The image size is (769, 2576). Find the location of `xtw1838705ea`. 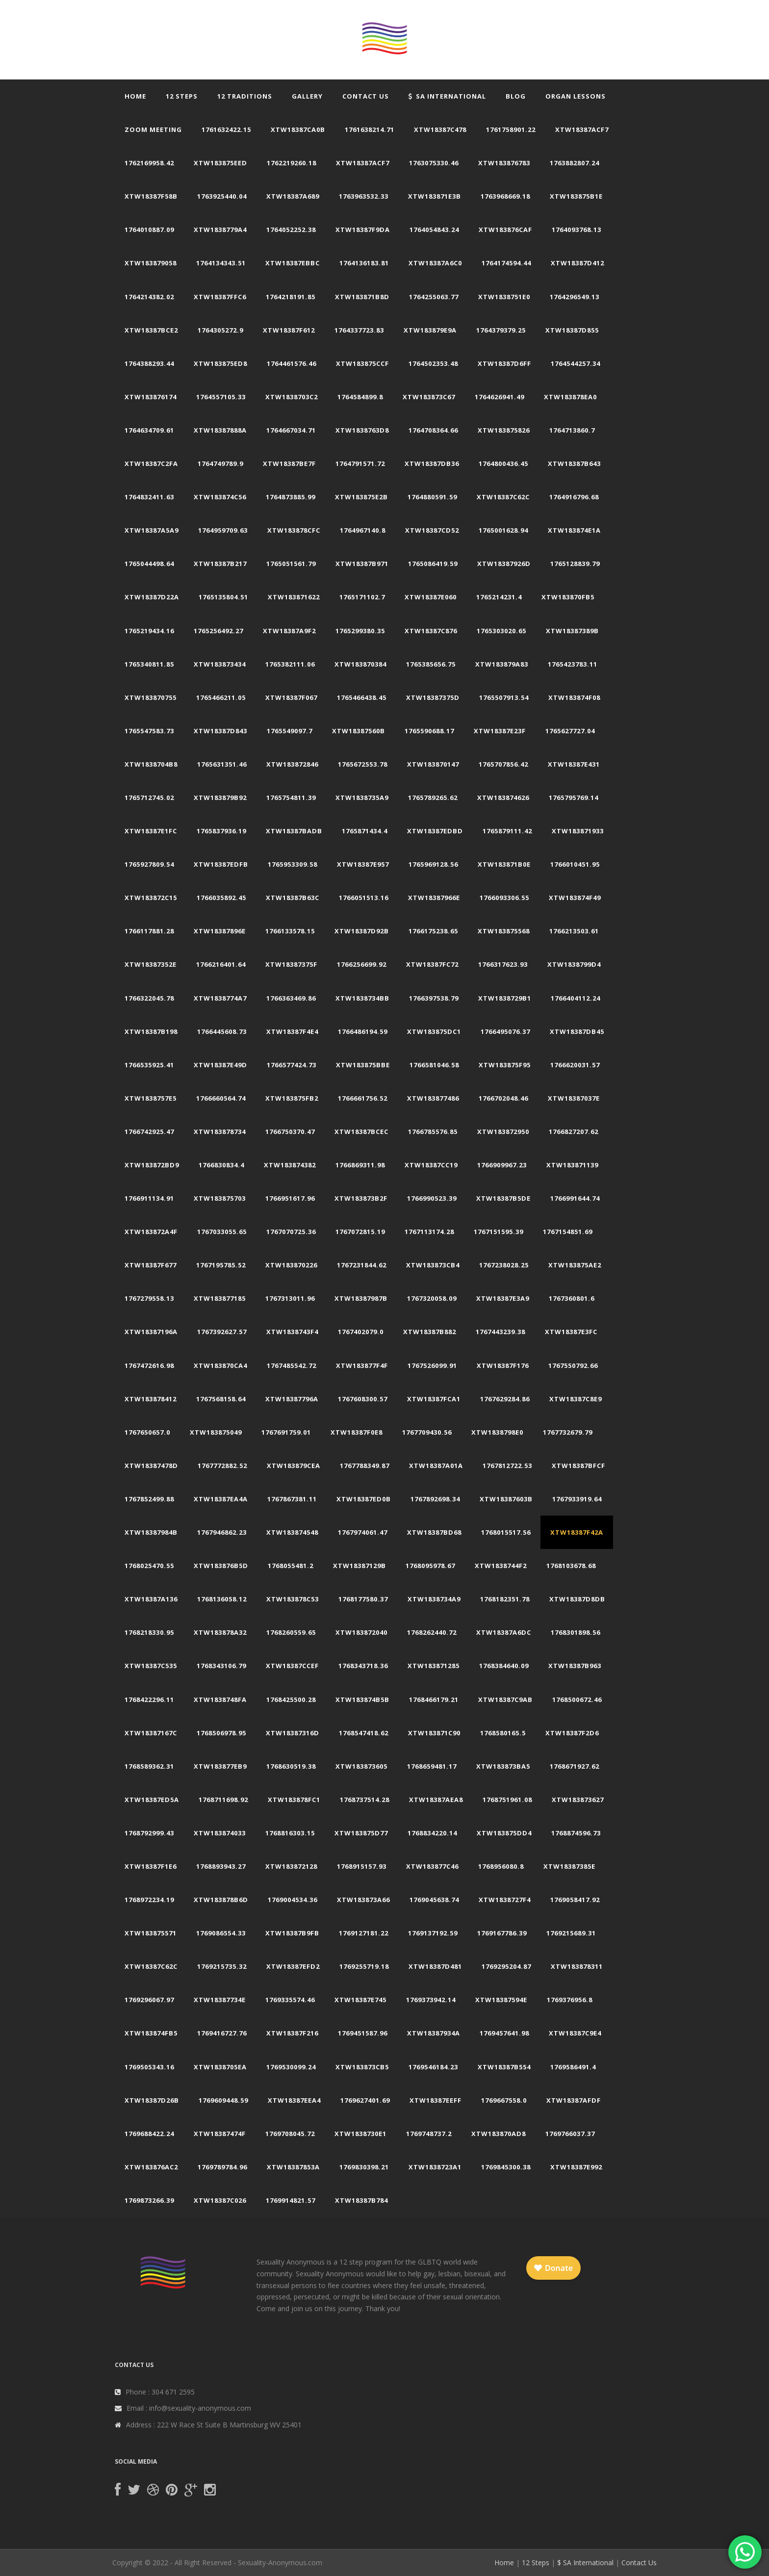

xtw1838705ea is located at coordinates (220, 2066).